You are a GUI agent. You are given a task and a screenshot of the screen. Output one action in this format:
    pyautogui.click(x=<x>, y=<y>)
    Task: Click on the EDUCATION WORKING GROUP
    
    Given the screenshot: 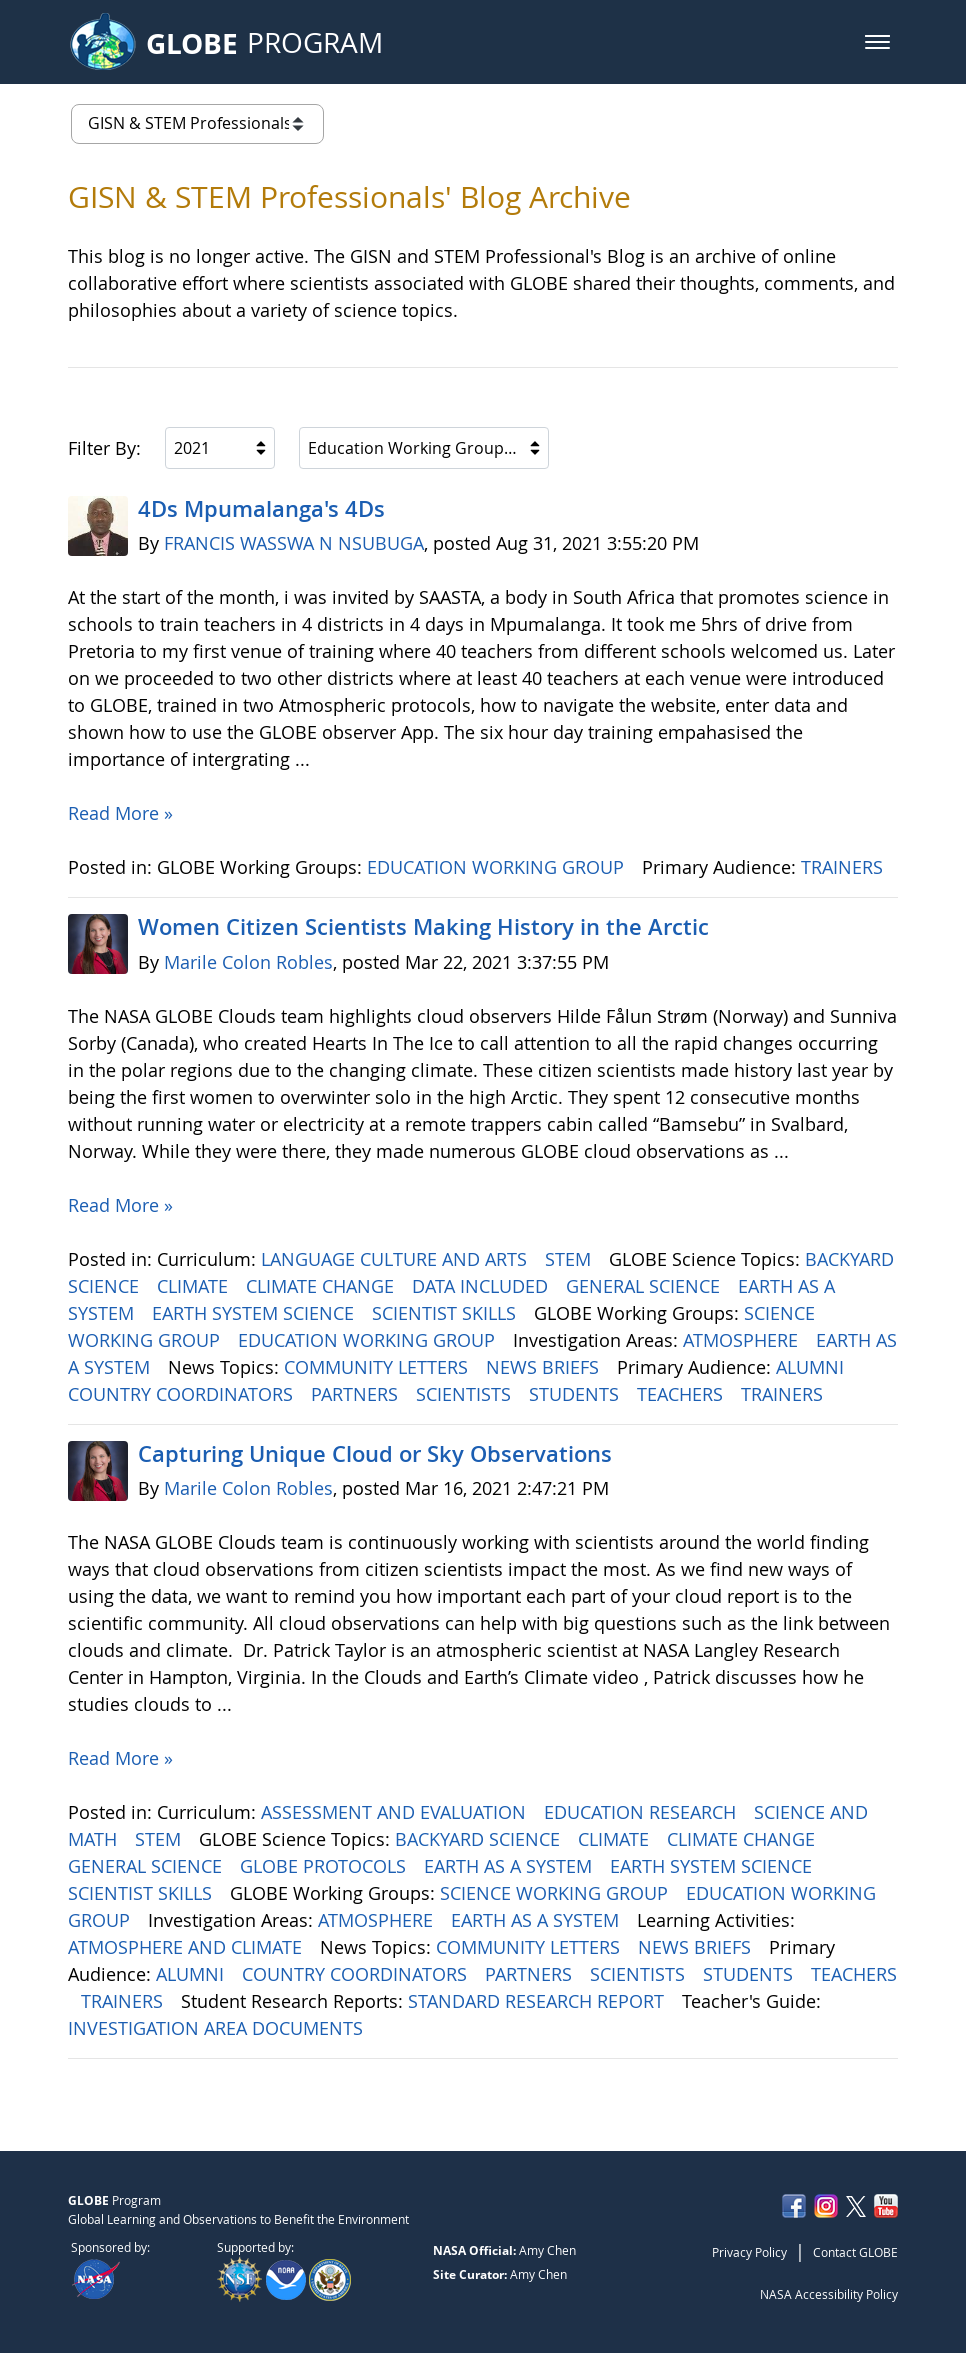 What is the action you would take?
    pyautogui.click(x=498, y=867)
    